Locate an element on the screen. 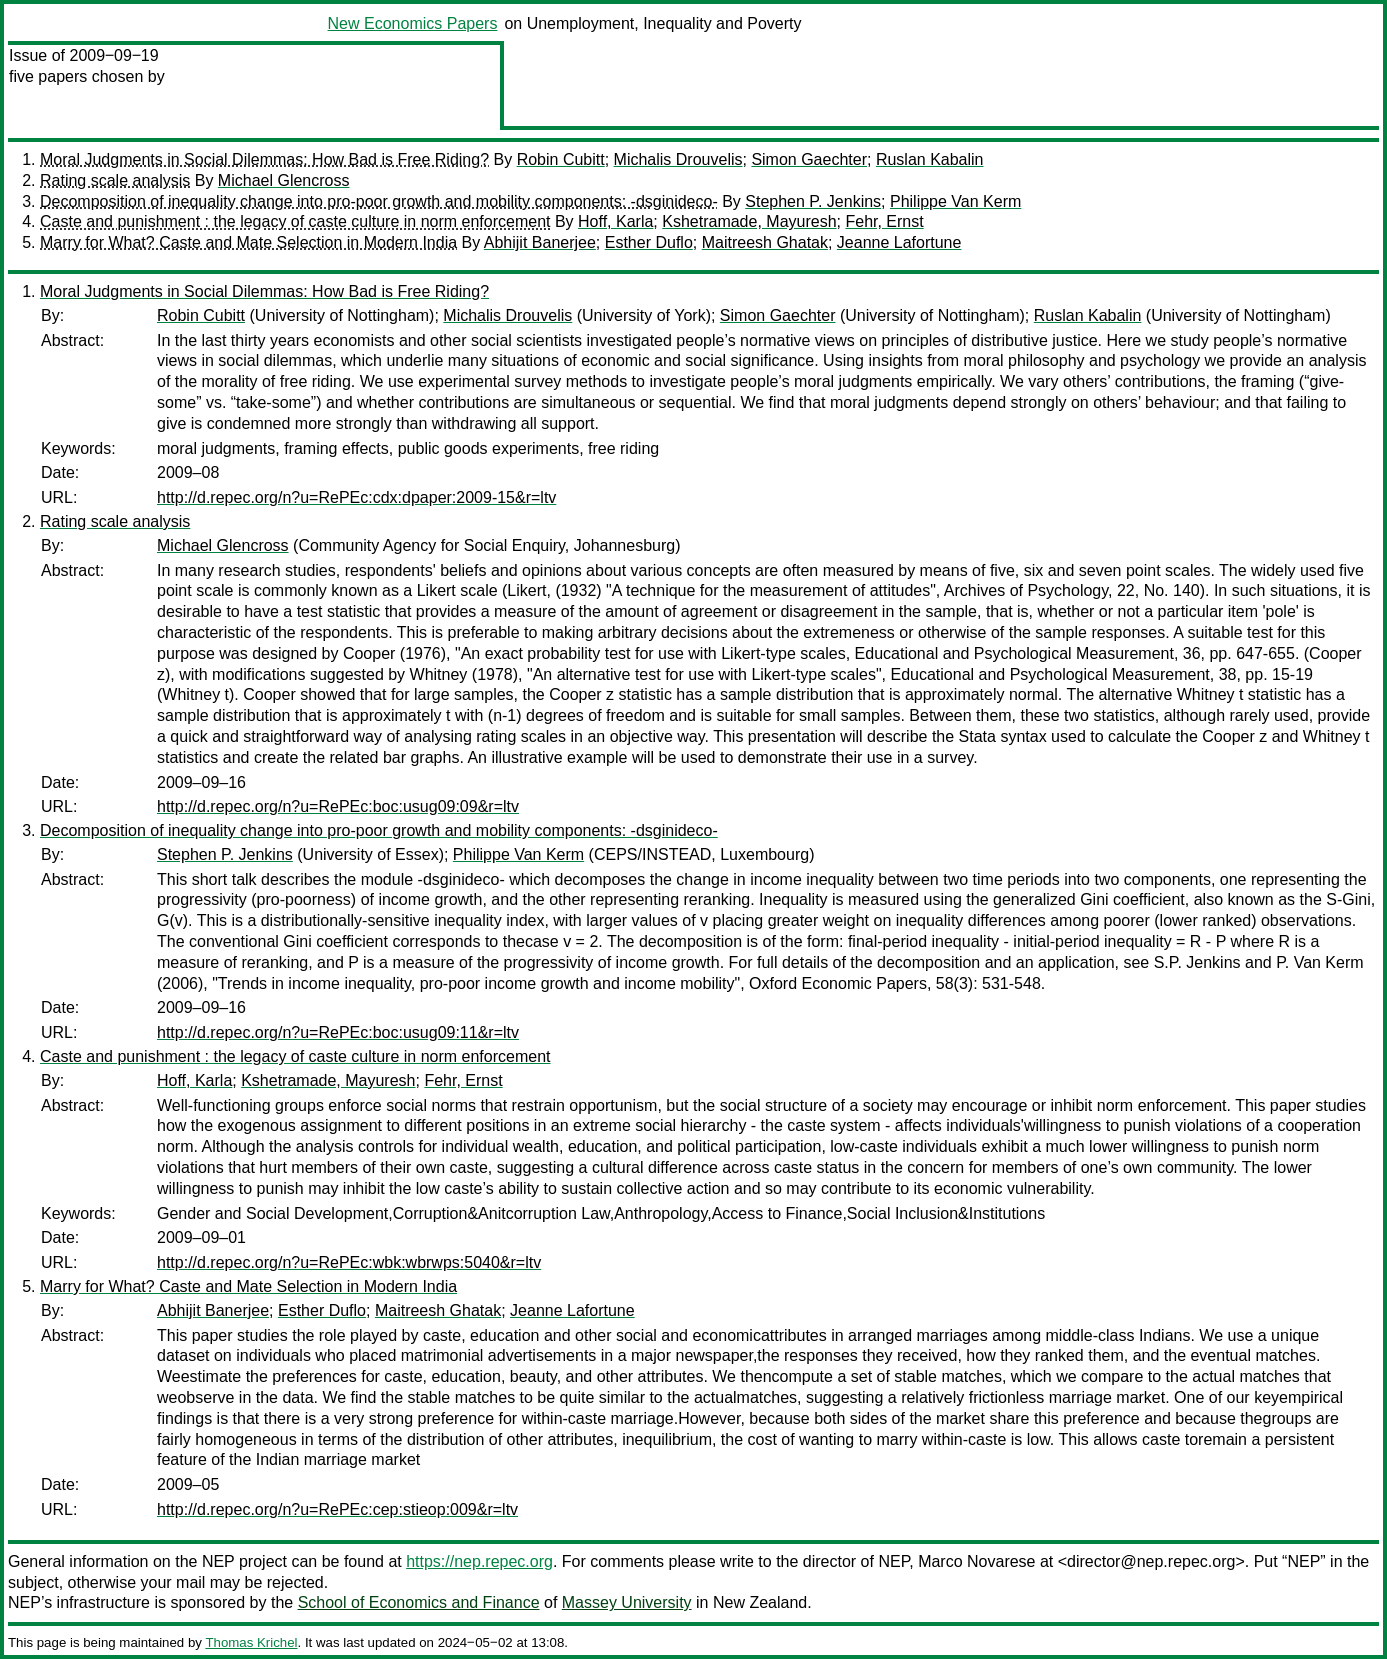 Image resolution: width=1387 pixels, height=1659 pixels. Hoff, Karla is located at coordinates (615, 221).